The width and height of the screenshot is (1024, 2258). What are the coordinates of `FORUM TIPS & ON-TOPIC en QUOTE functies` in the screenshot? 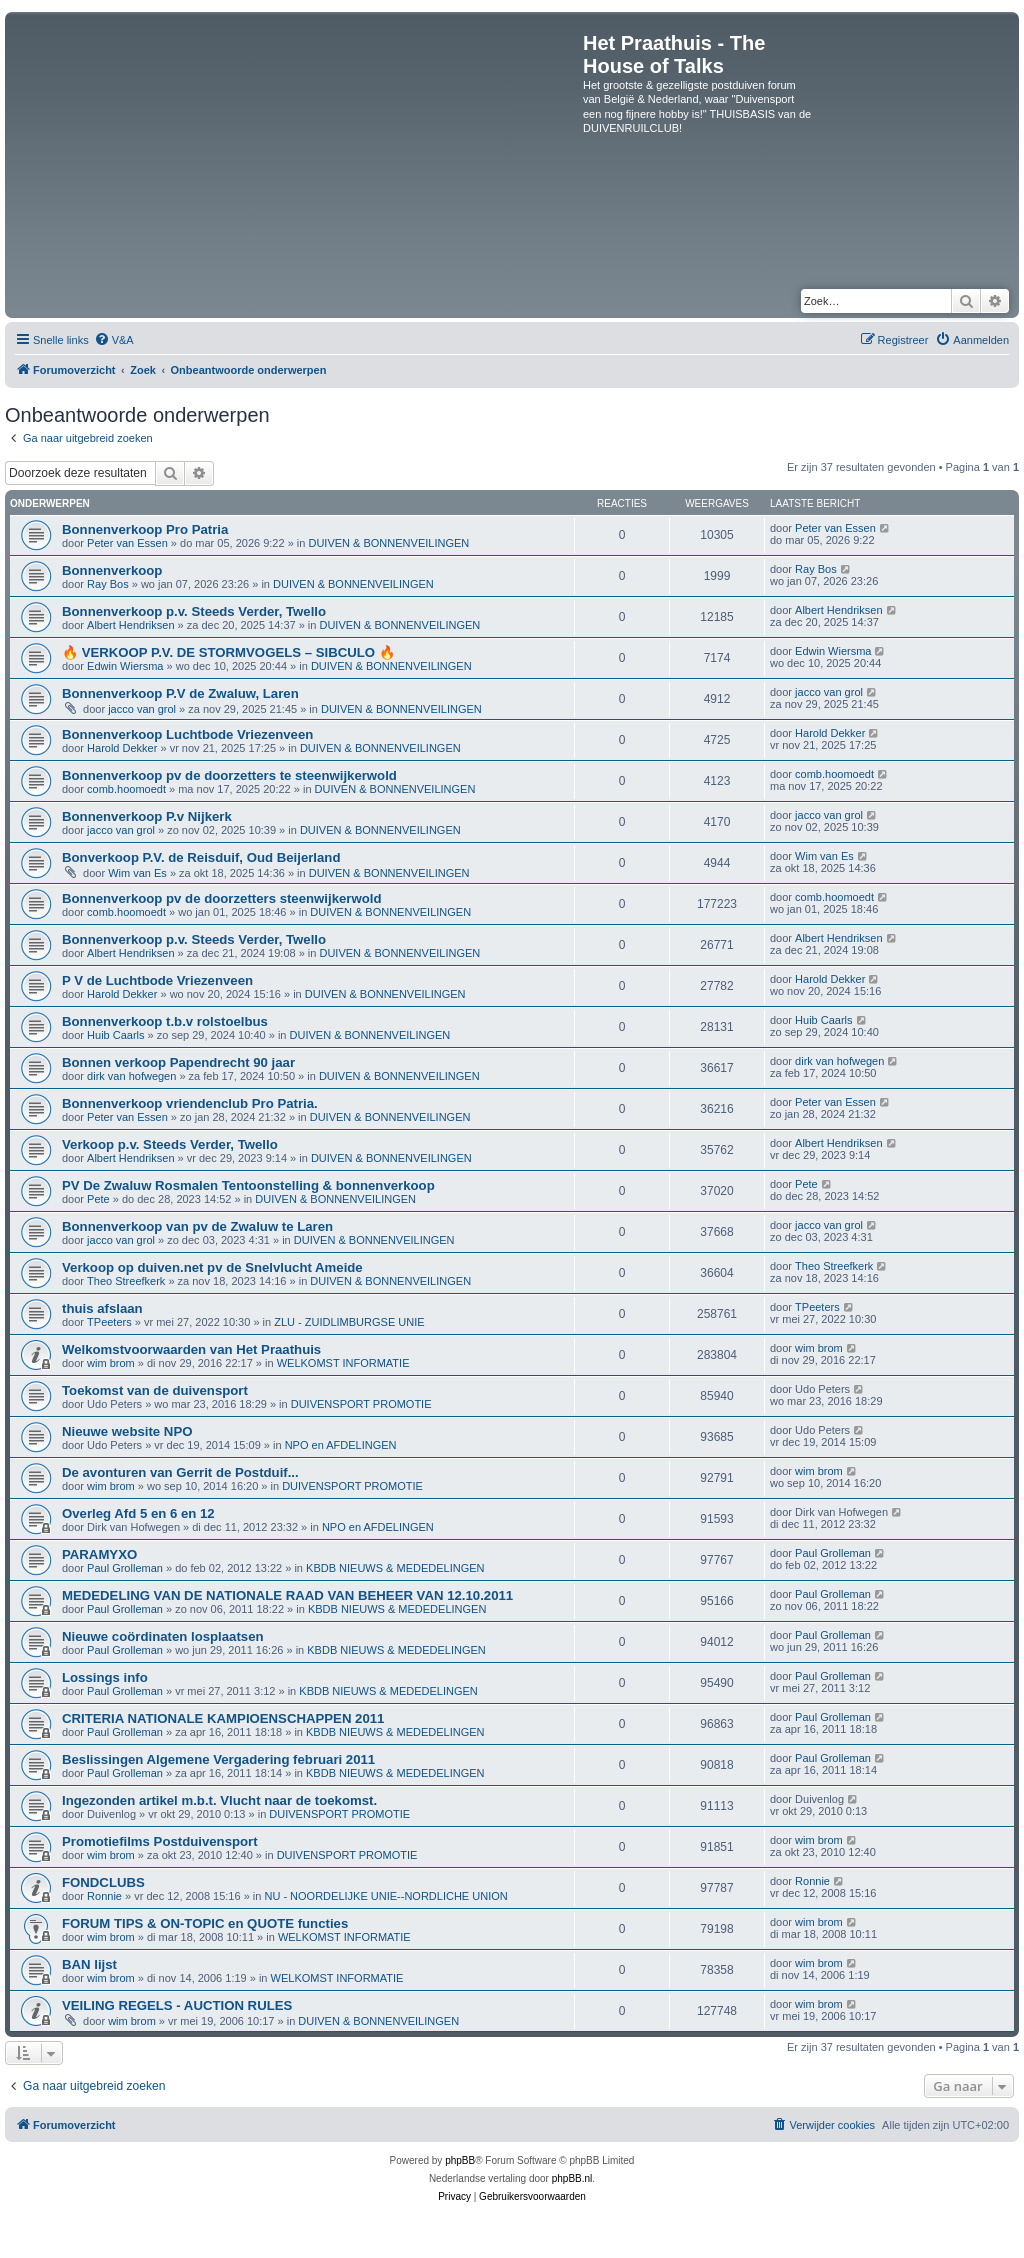 It's located at (205, 1923).